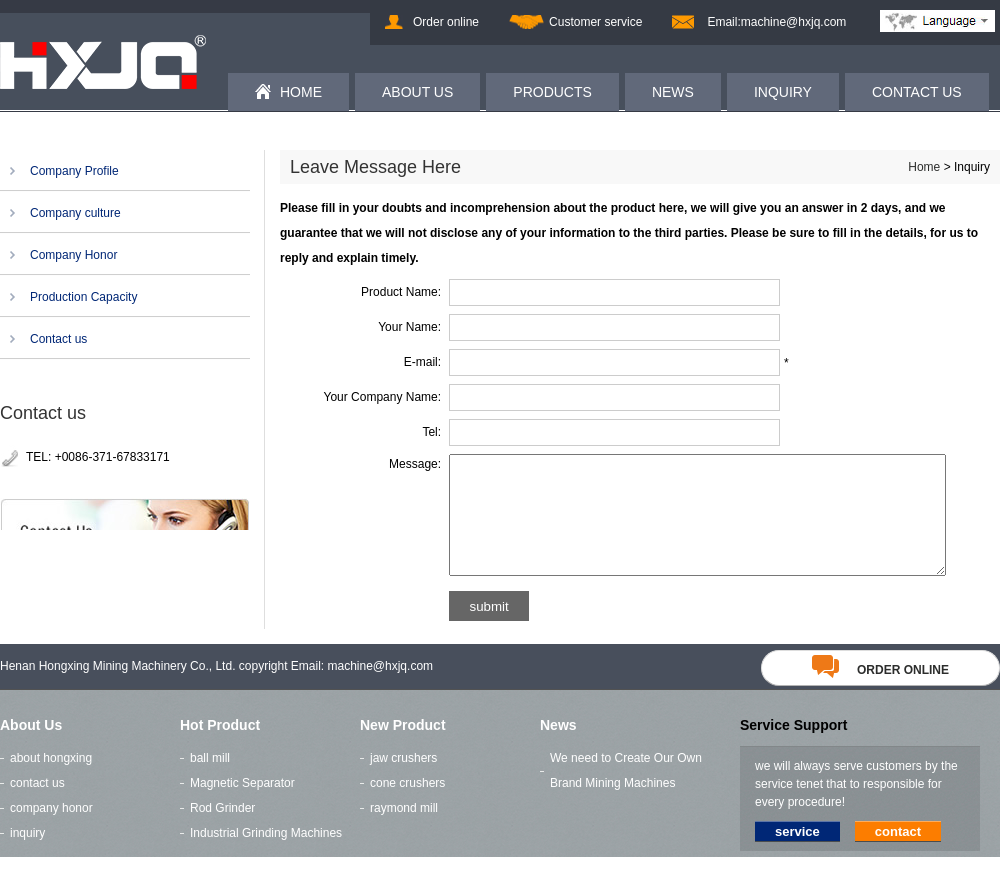 The height and width of the screenshot is (881, 1000). I want to click on jaw crushers, so click(403, 782).